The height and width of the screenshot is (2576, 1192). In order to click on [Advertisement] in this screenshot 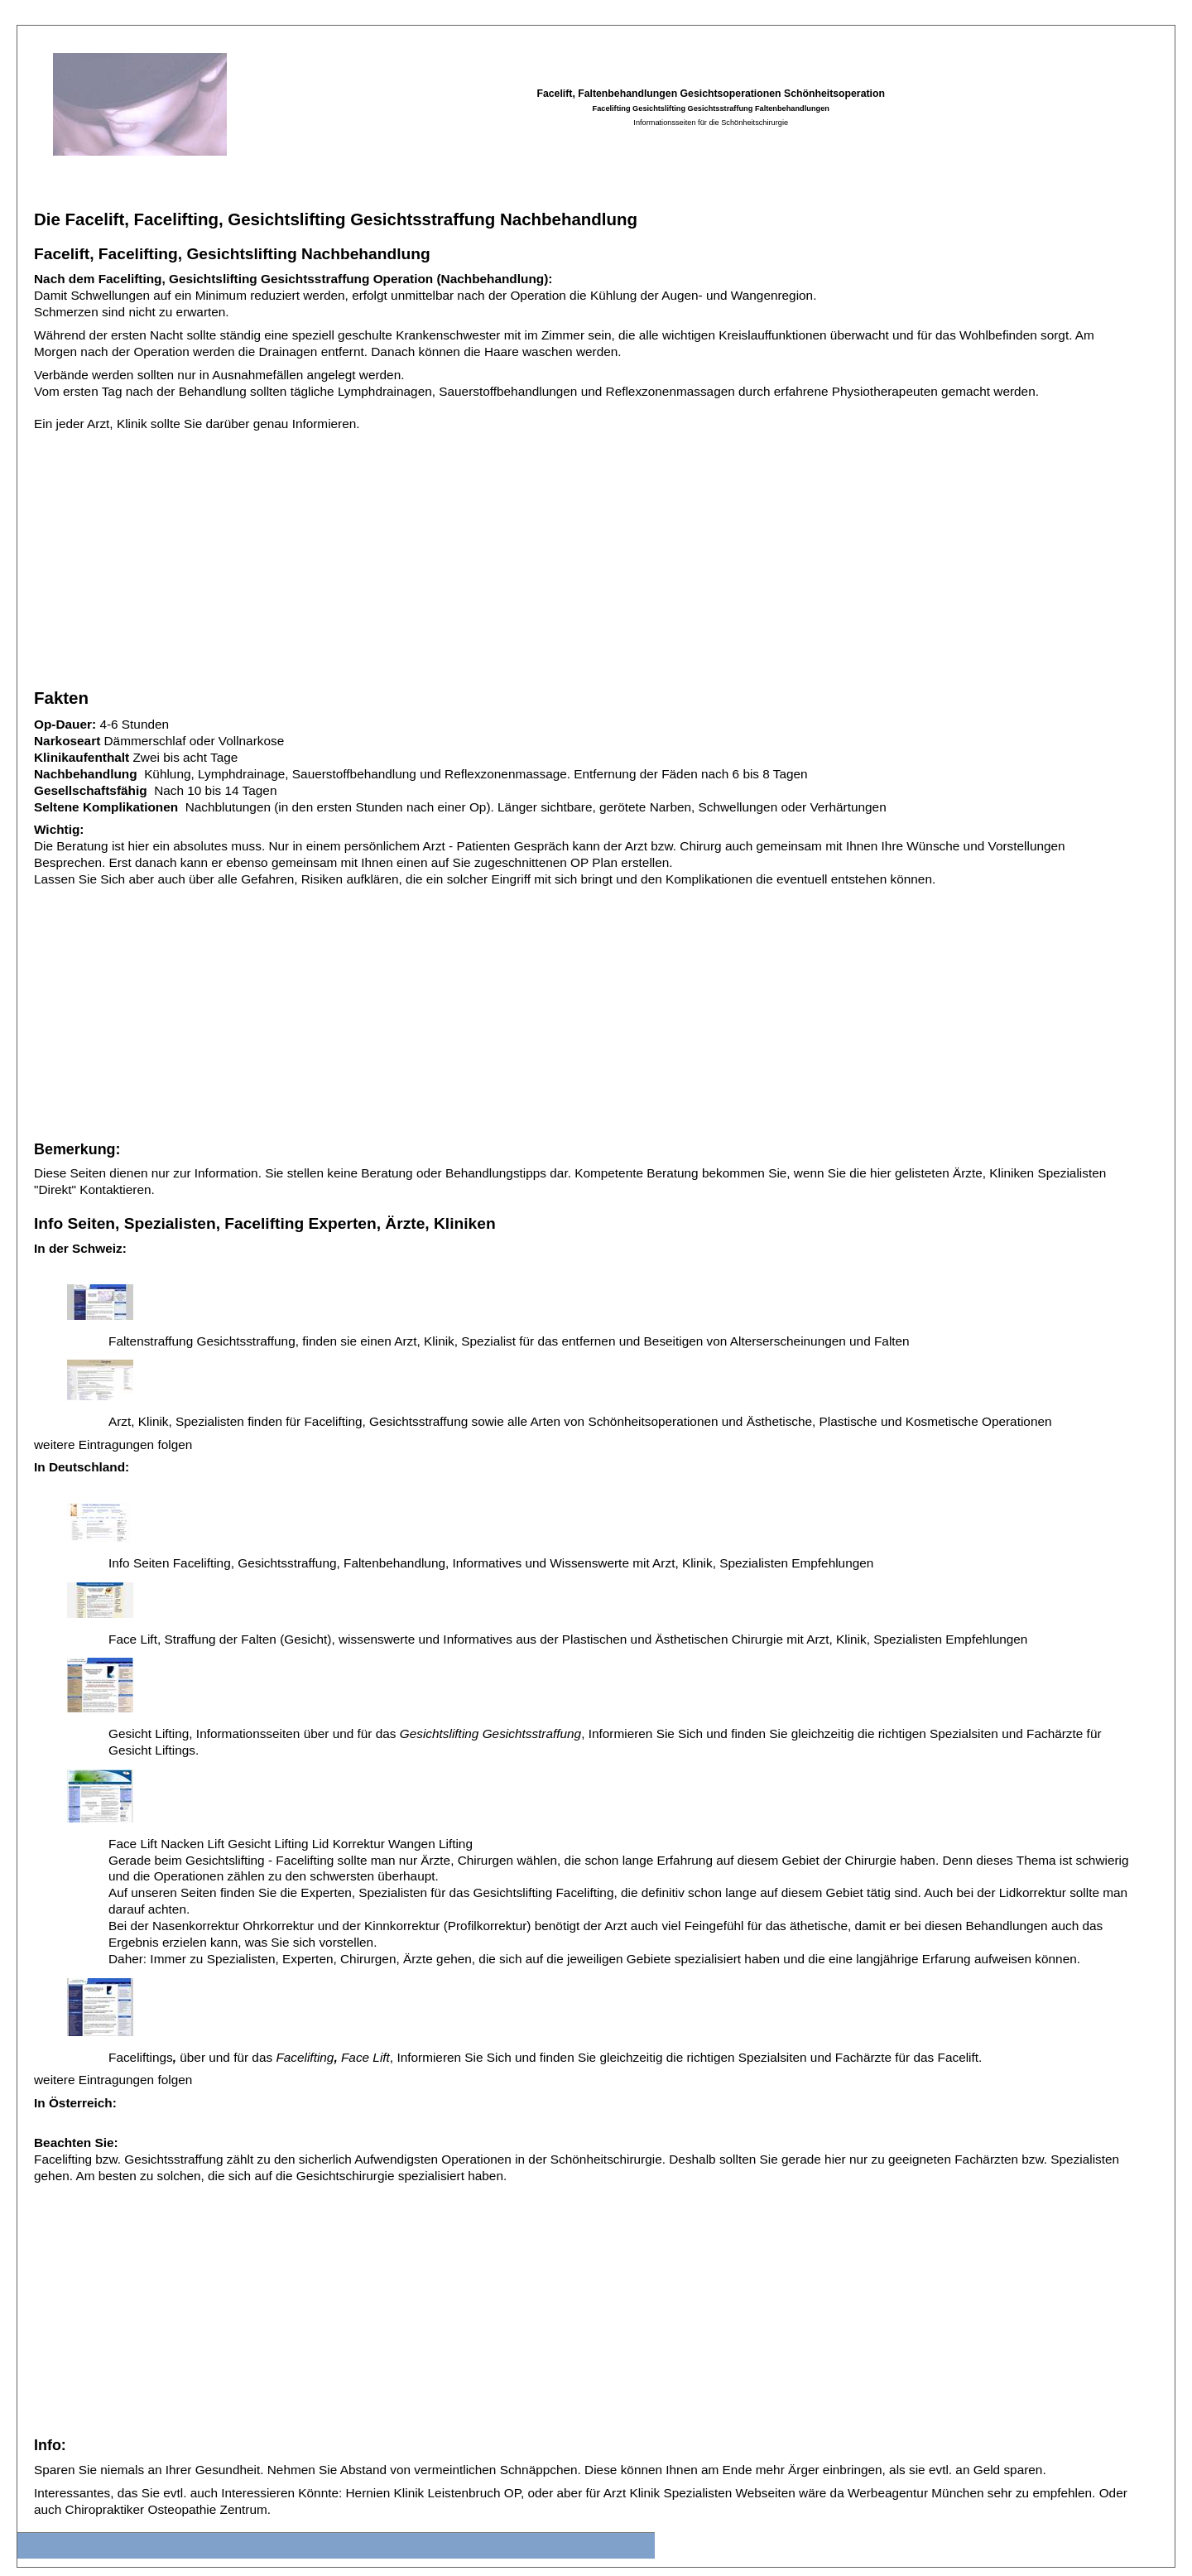, I will do `click(530, 555)`.